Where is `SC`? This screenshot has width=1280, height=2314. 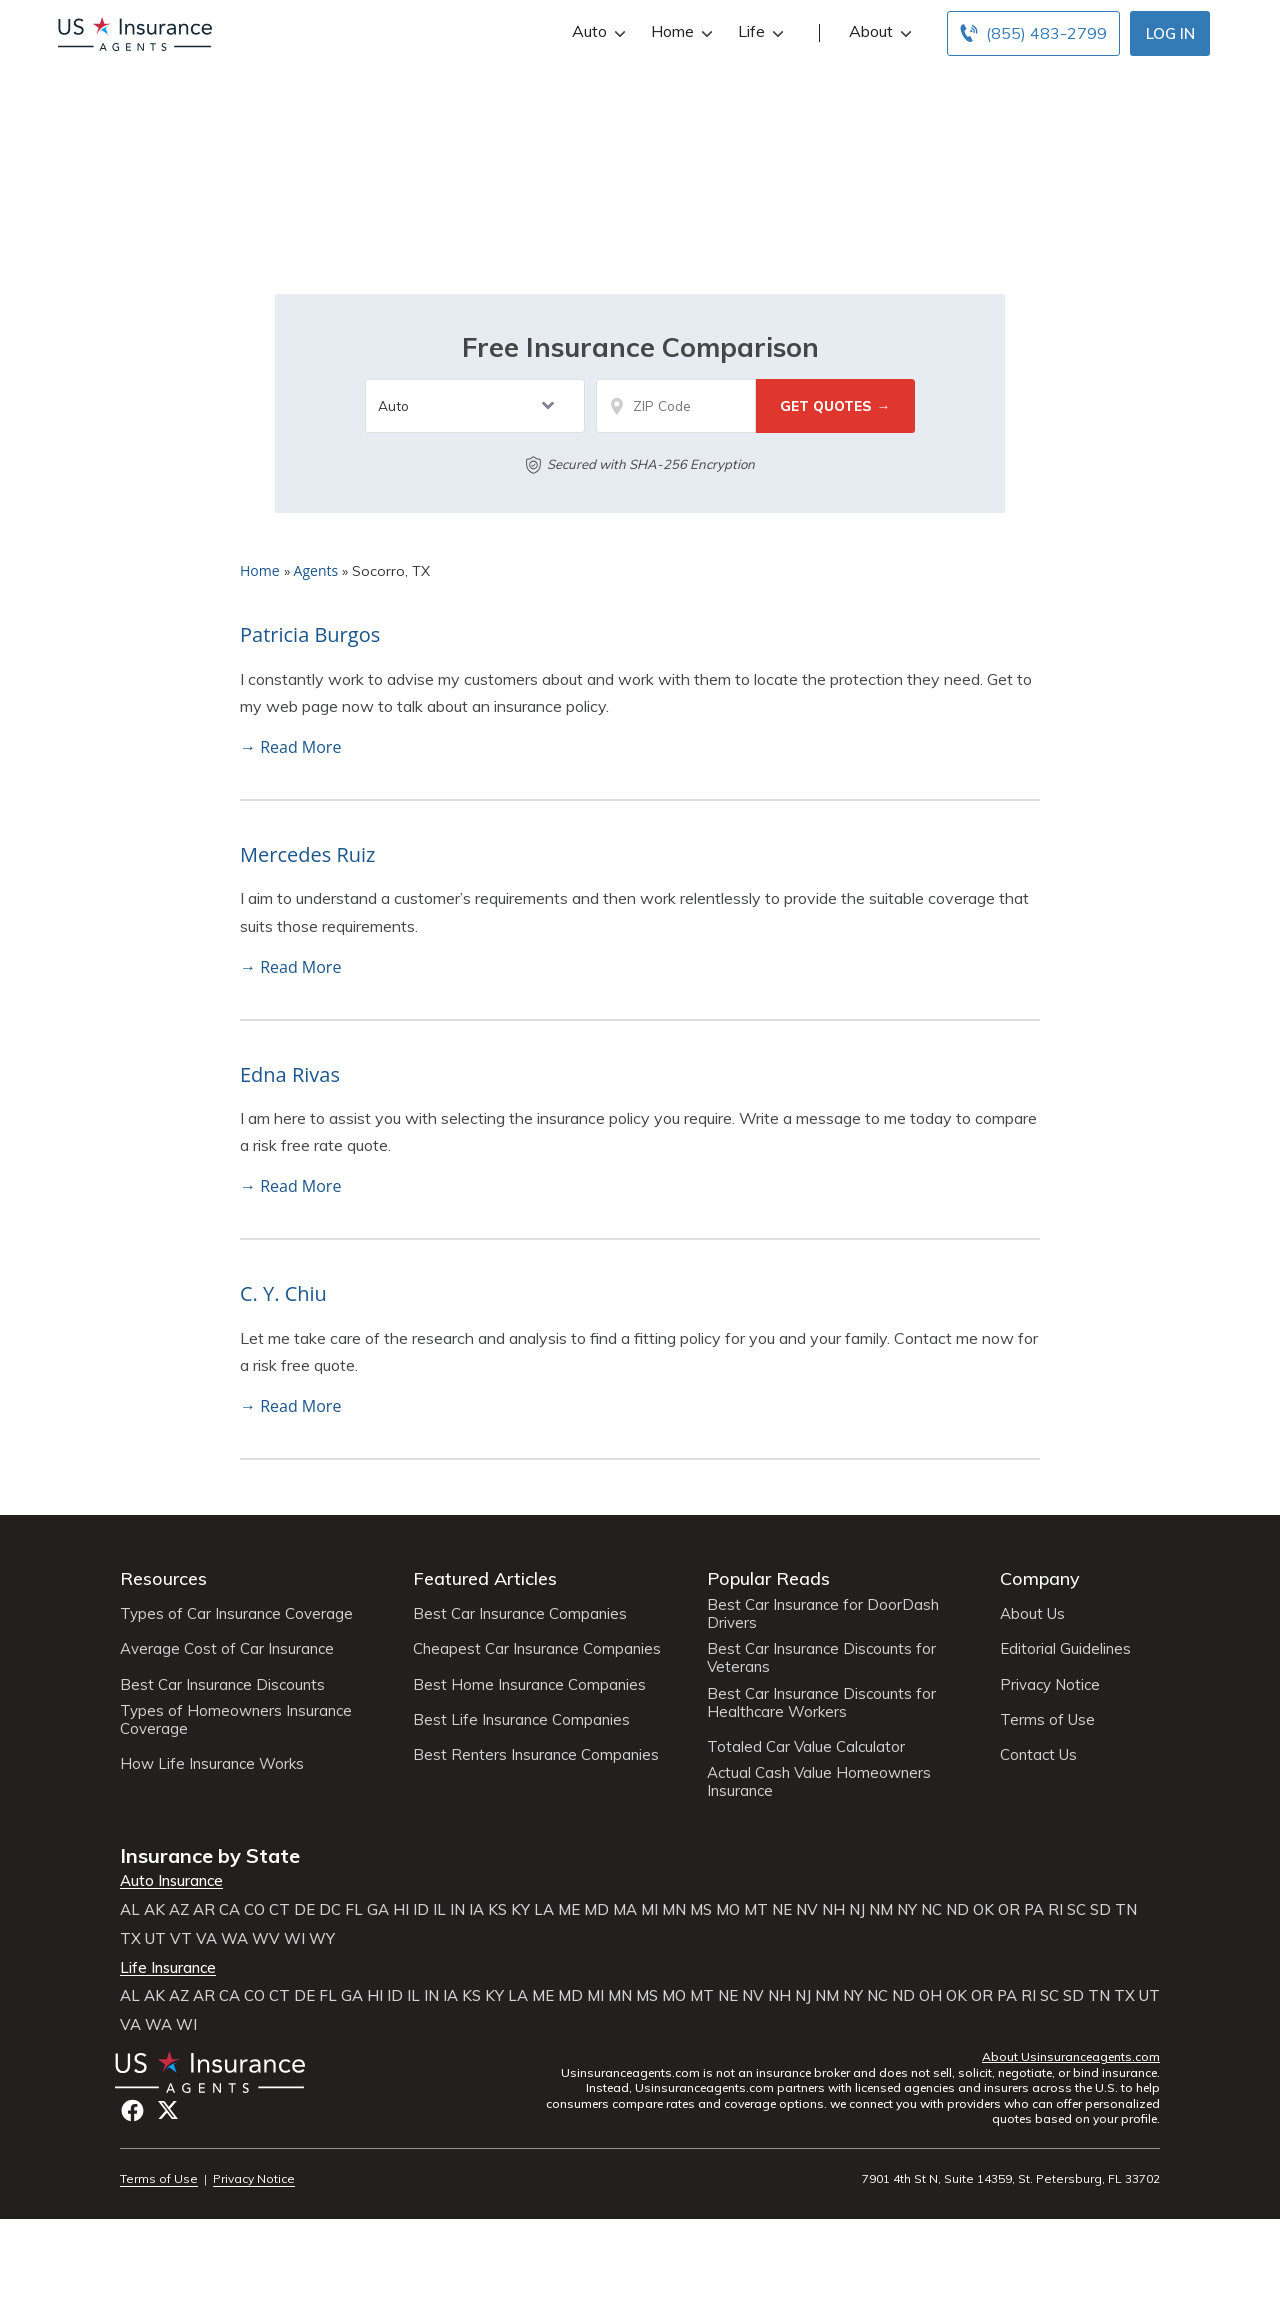 SC is located at coordinates (1076, 1910).